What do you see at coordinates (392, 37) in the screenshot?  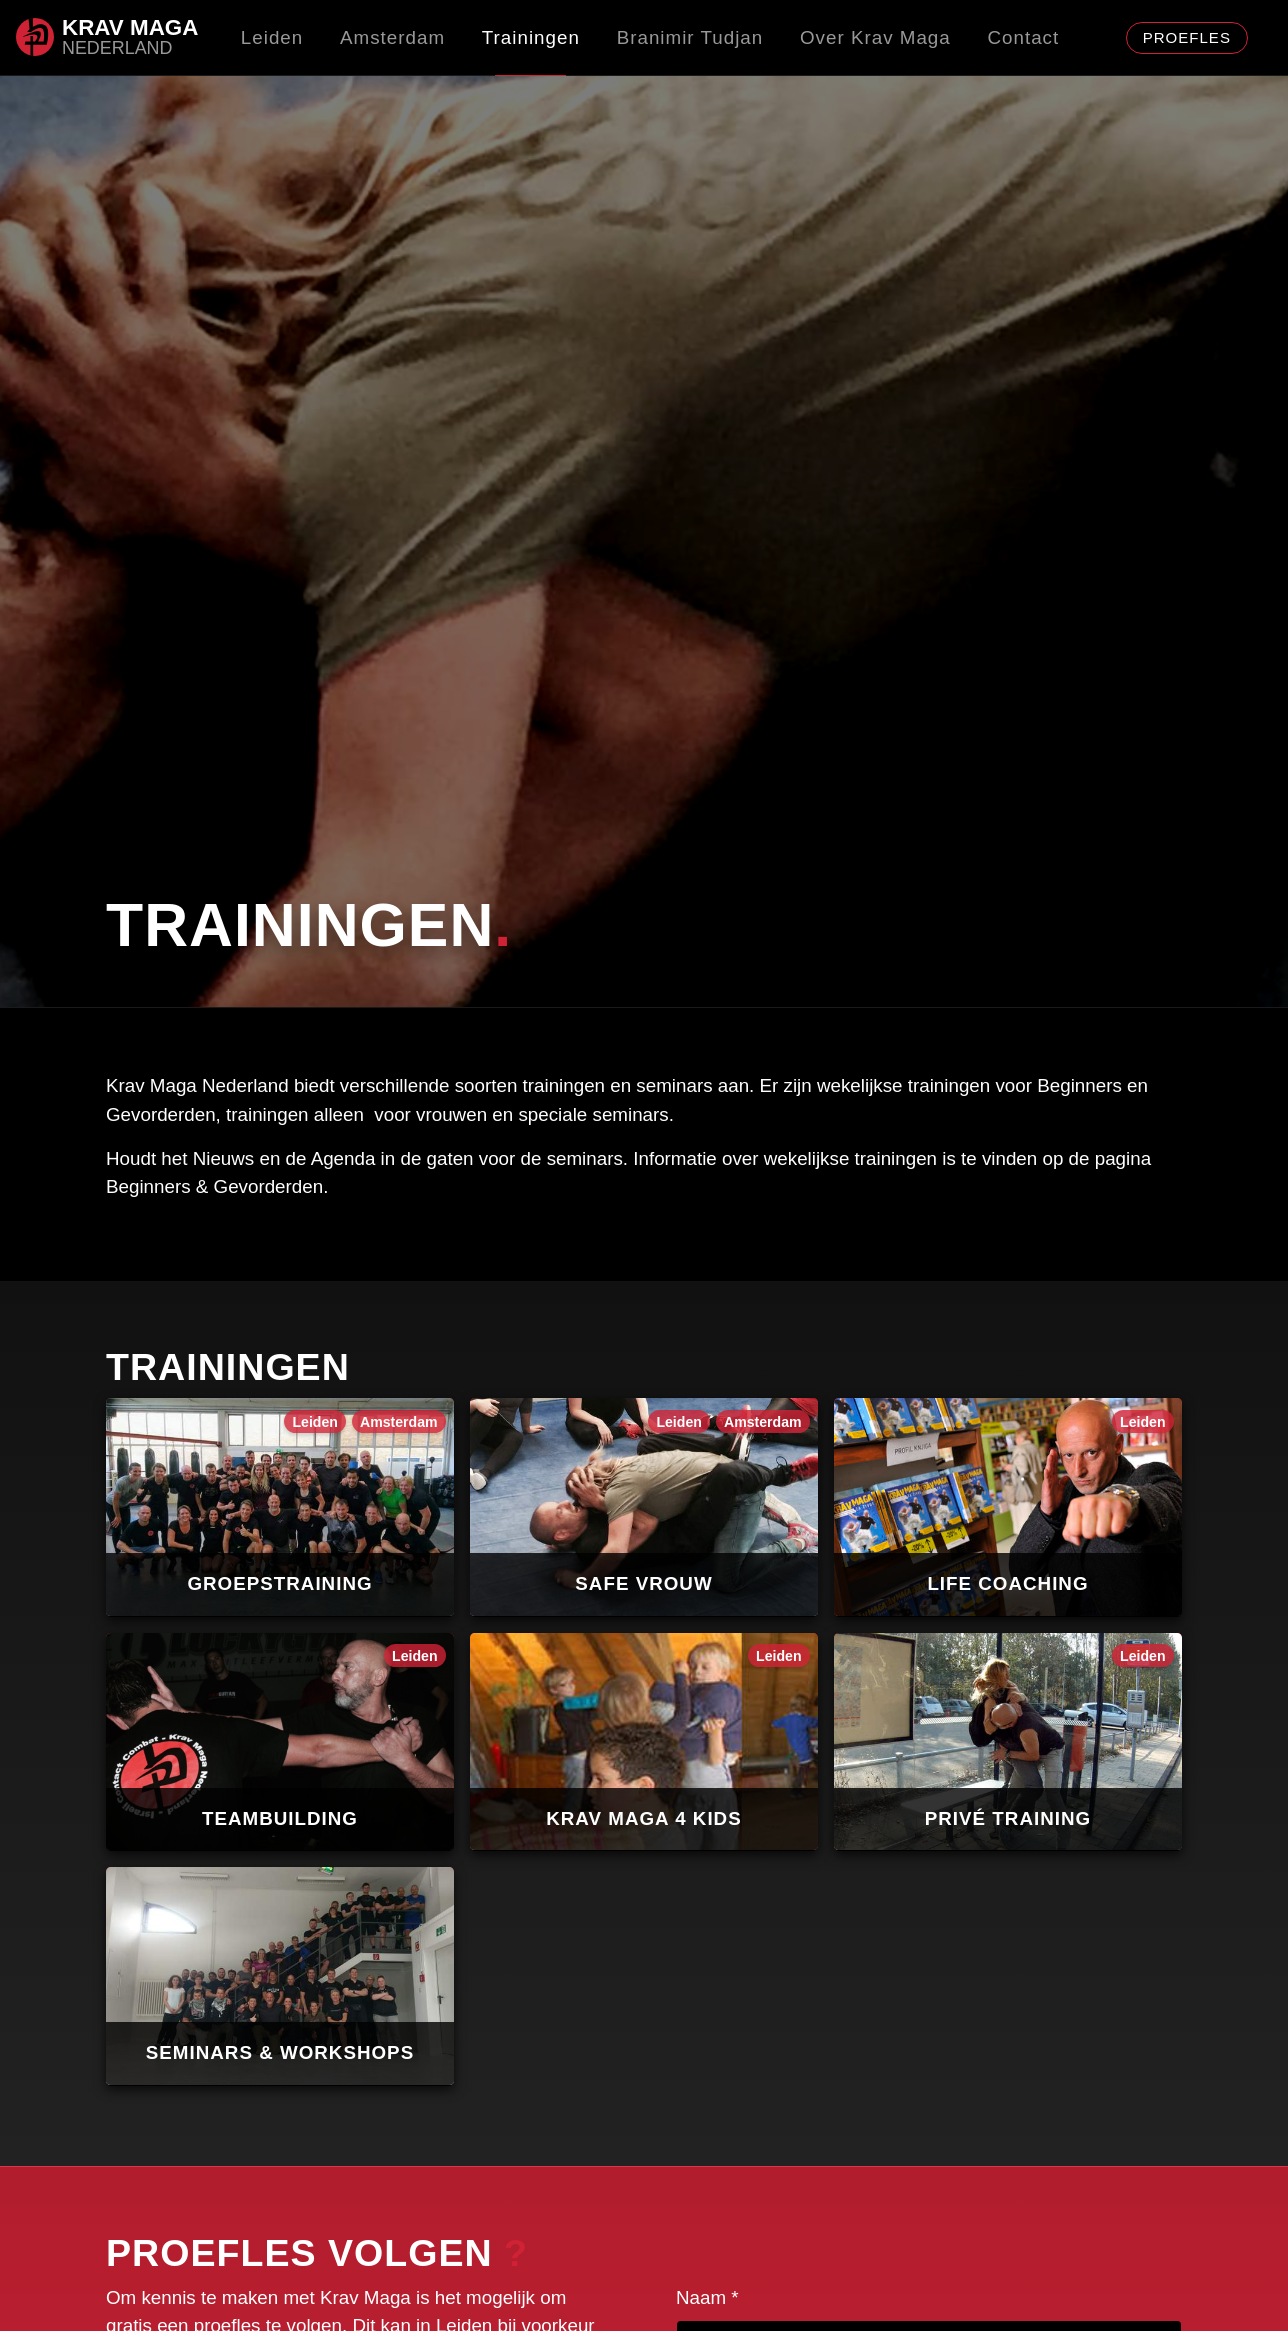 I see `Amsterdam` at bounding box center [392, 37].